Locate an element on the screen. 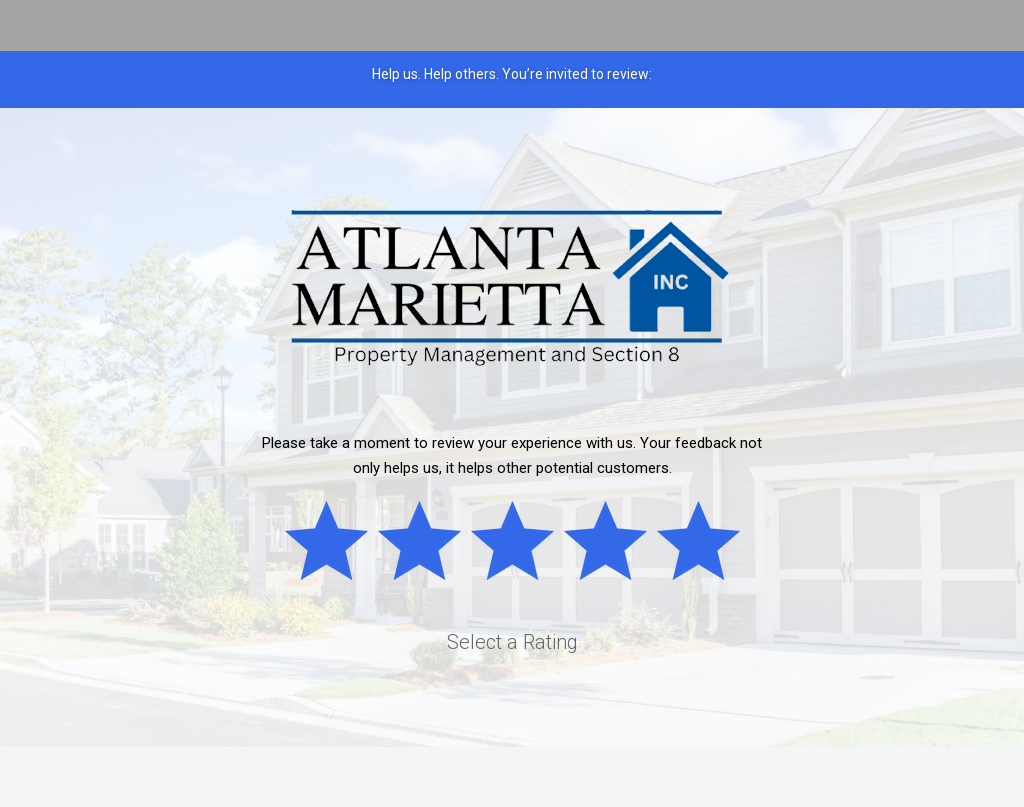 This screenshot has height=807, width=1024. Bad is located at coordinates (335, 544).